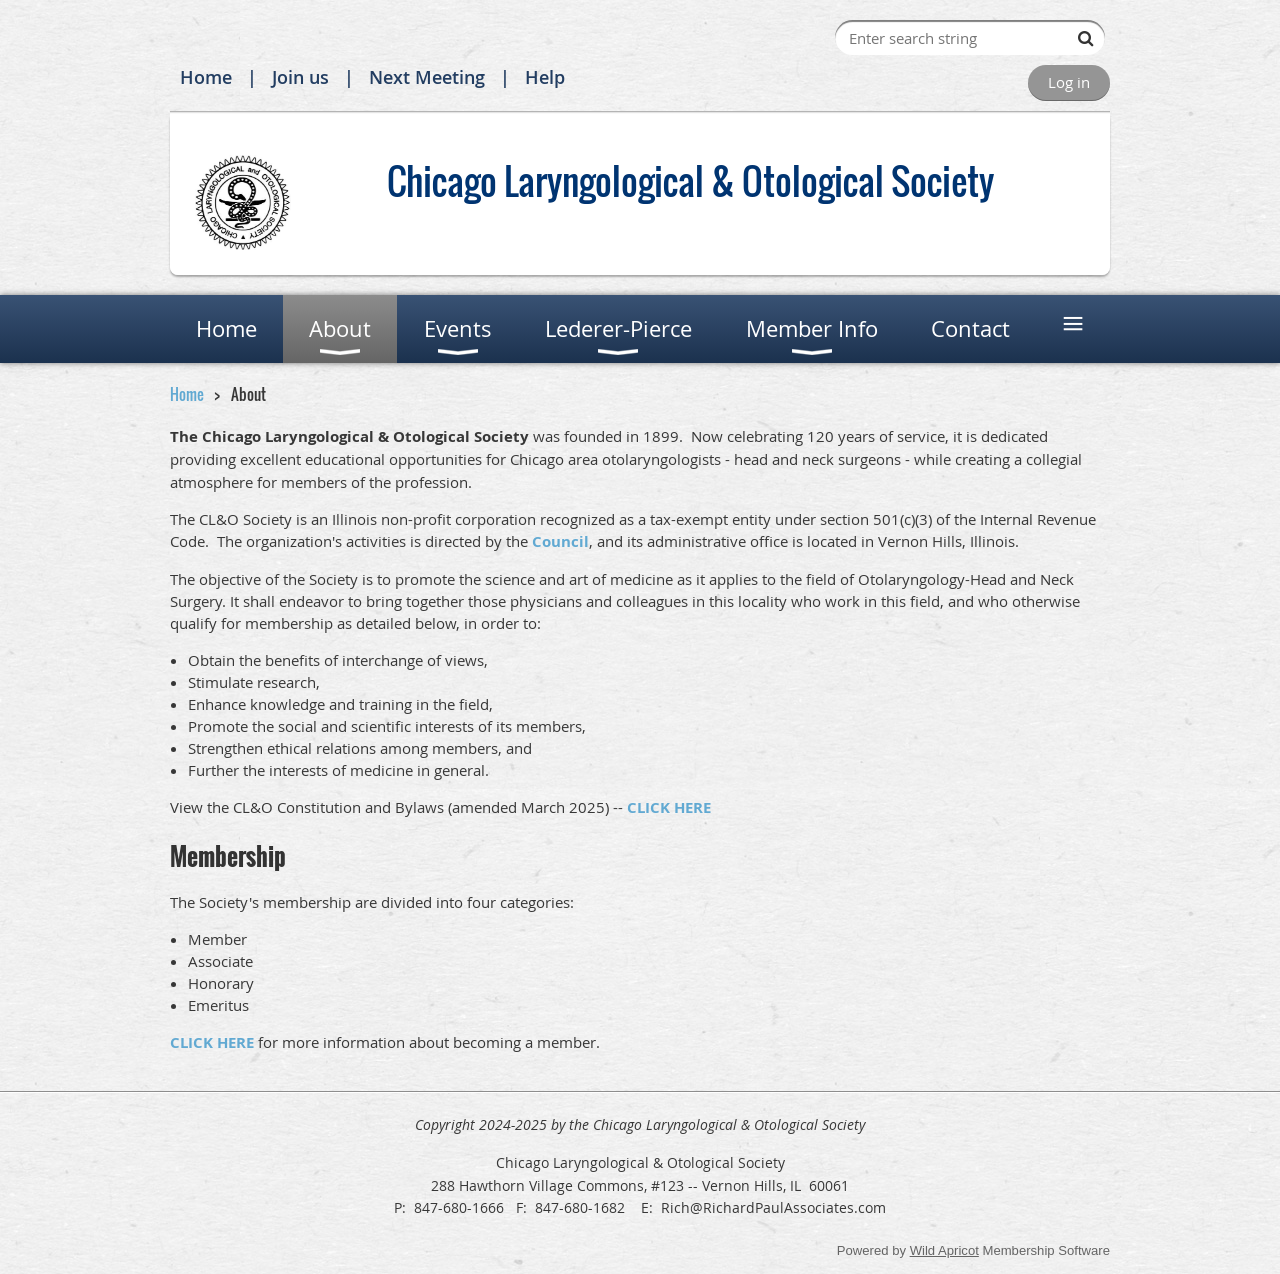 This screenshot has width=1280, height=1274. Describe the element at coordinates (944, 1250) in the screenshot. I see `Wild Apricot` at that location.